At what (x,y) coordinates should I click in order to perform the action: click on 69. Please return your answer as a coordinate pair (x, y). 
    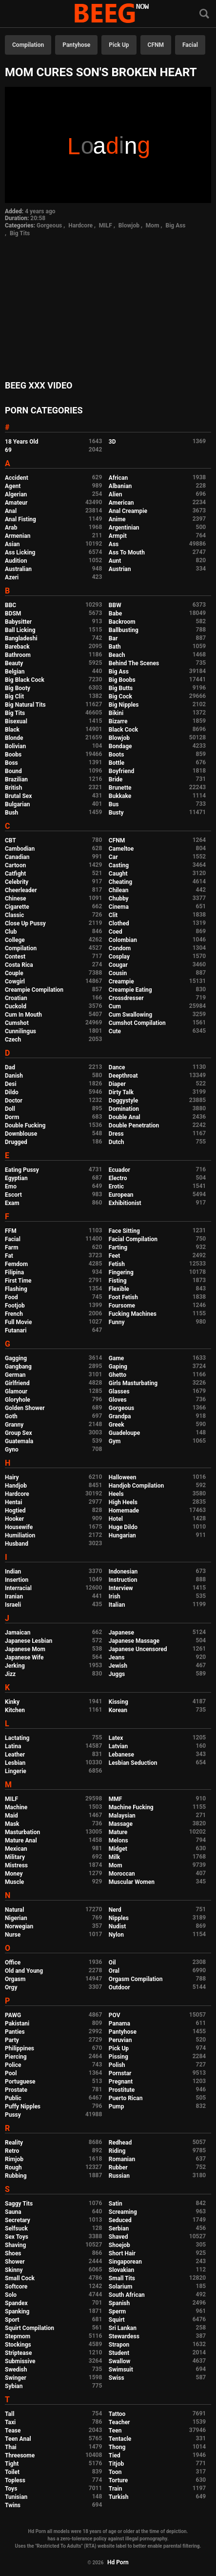
    Looking at the image, I should click on (8, 450).